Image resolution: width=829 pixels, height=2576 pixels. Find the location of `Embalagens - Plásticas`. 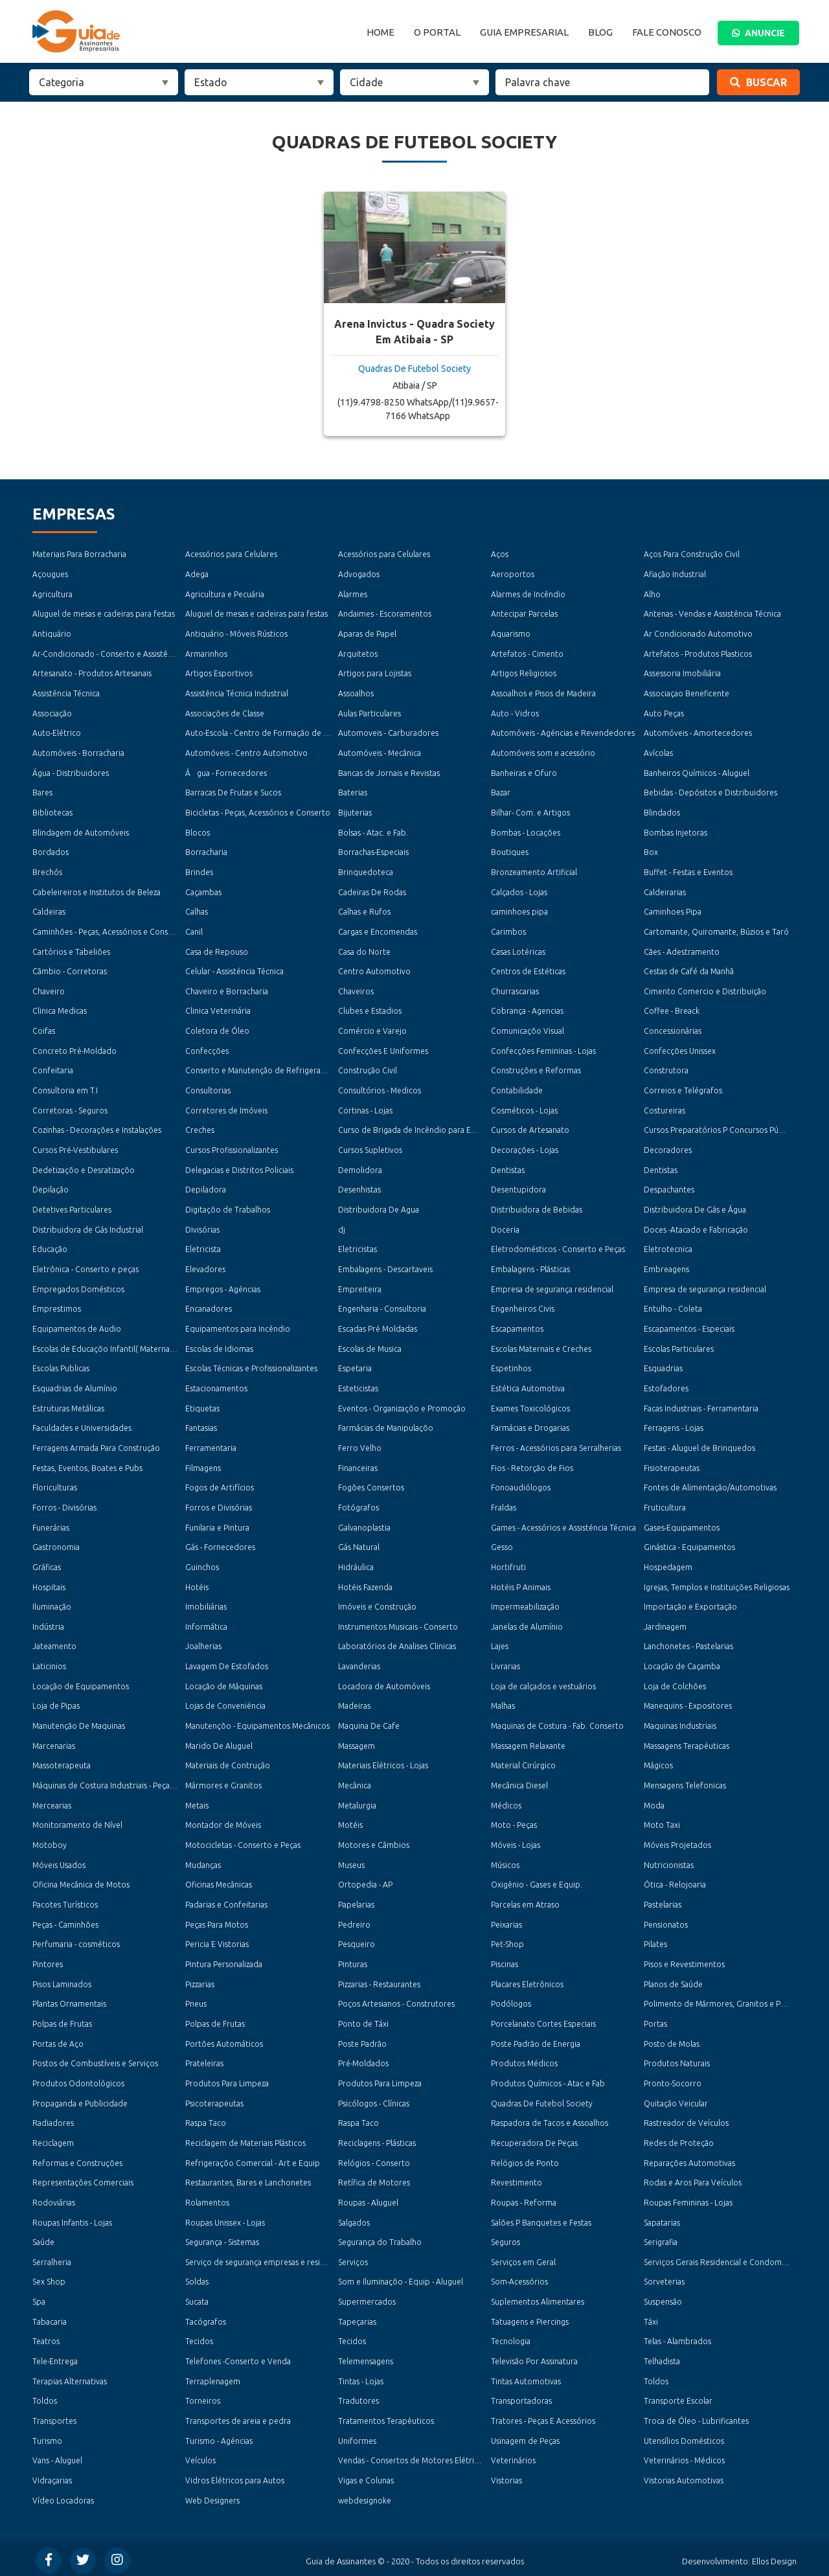

Embalagens - Plásticas is located at coordinates (530, 1268).